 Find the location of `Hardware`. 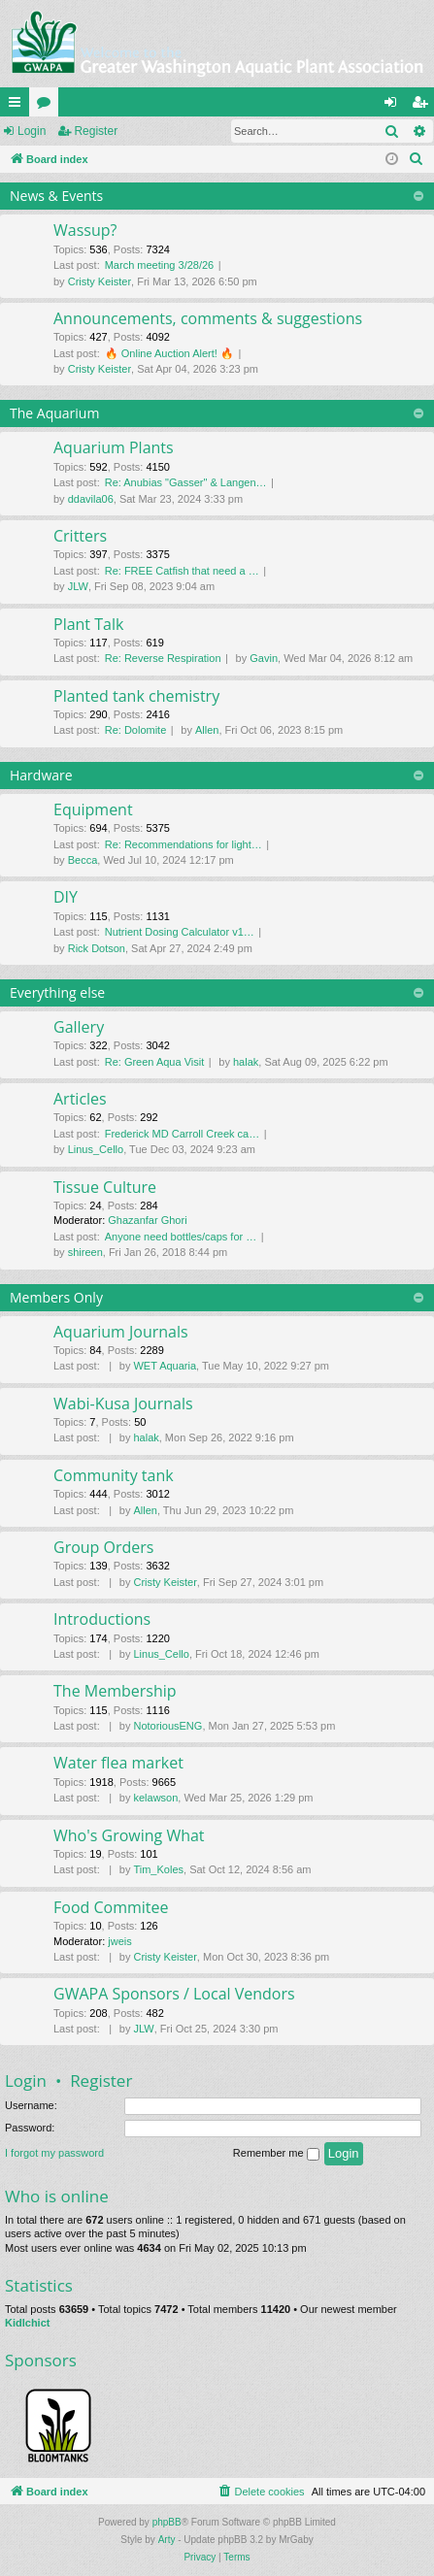

Hardware is located at coordinates (41, 775).